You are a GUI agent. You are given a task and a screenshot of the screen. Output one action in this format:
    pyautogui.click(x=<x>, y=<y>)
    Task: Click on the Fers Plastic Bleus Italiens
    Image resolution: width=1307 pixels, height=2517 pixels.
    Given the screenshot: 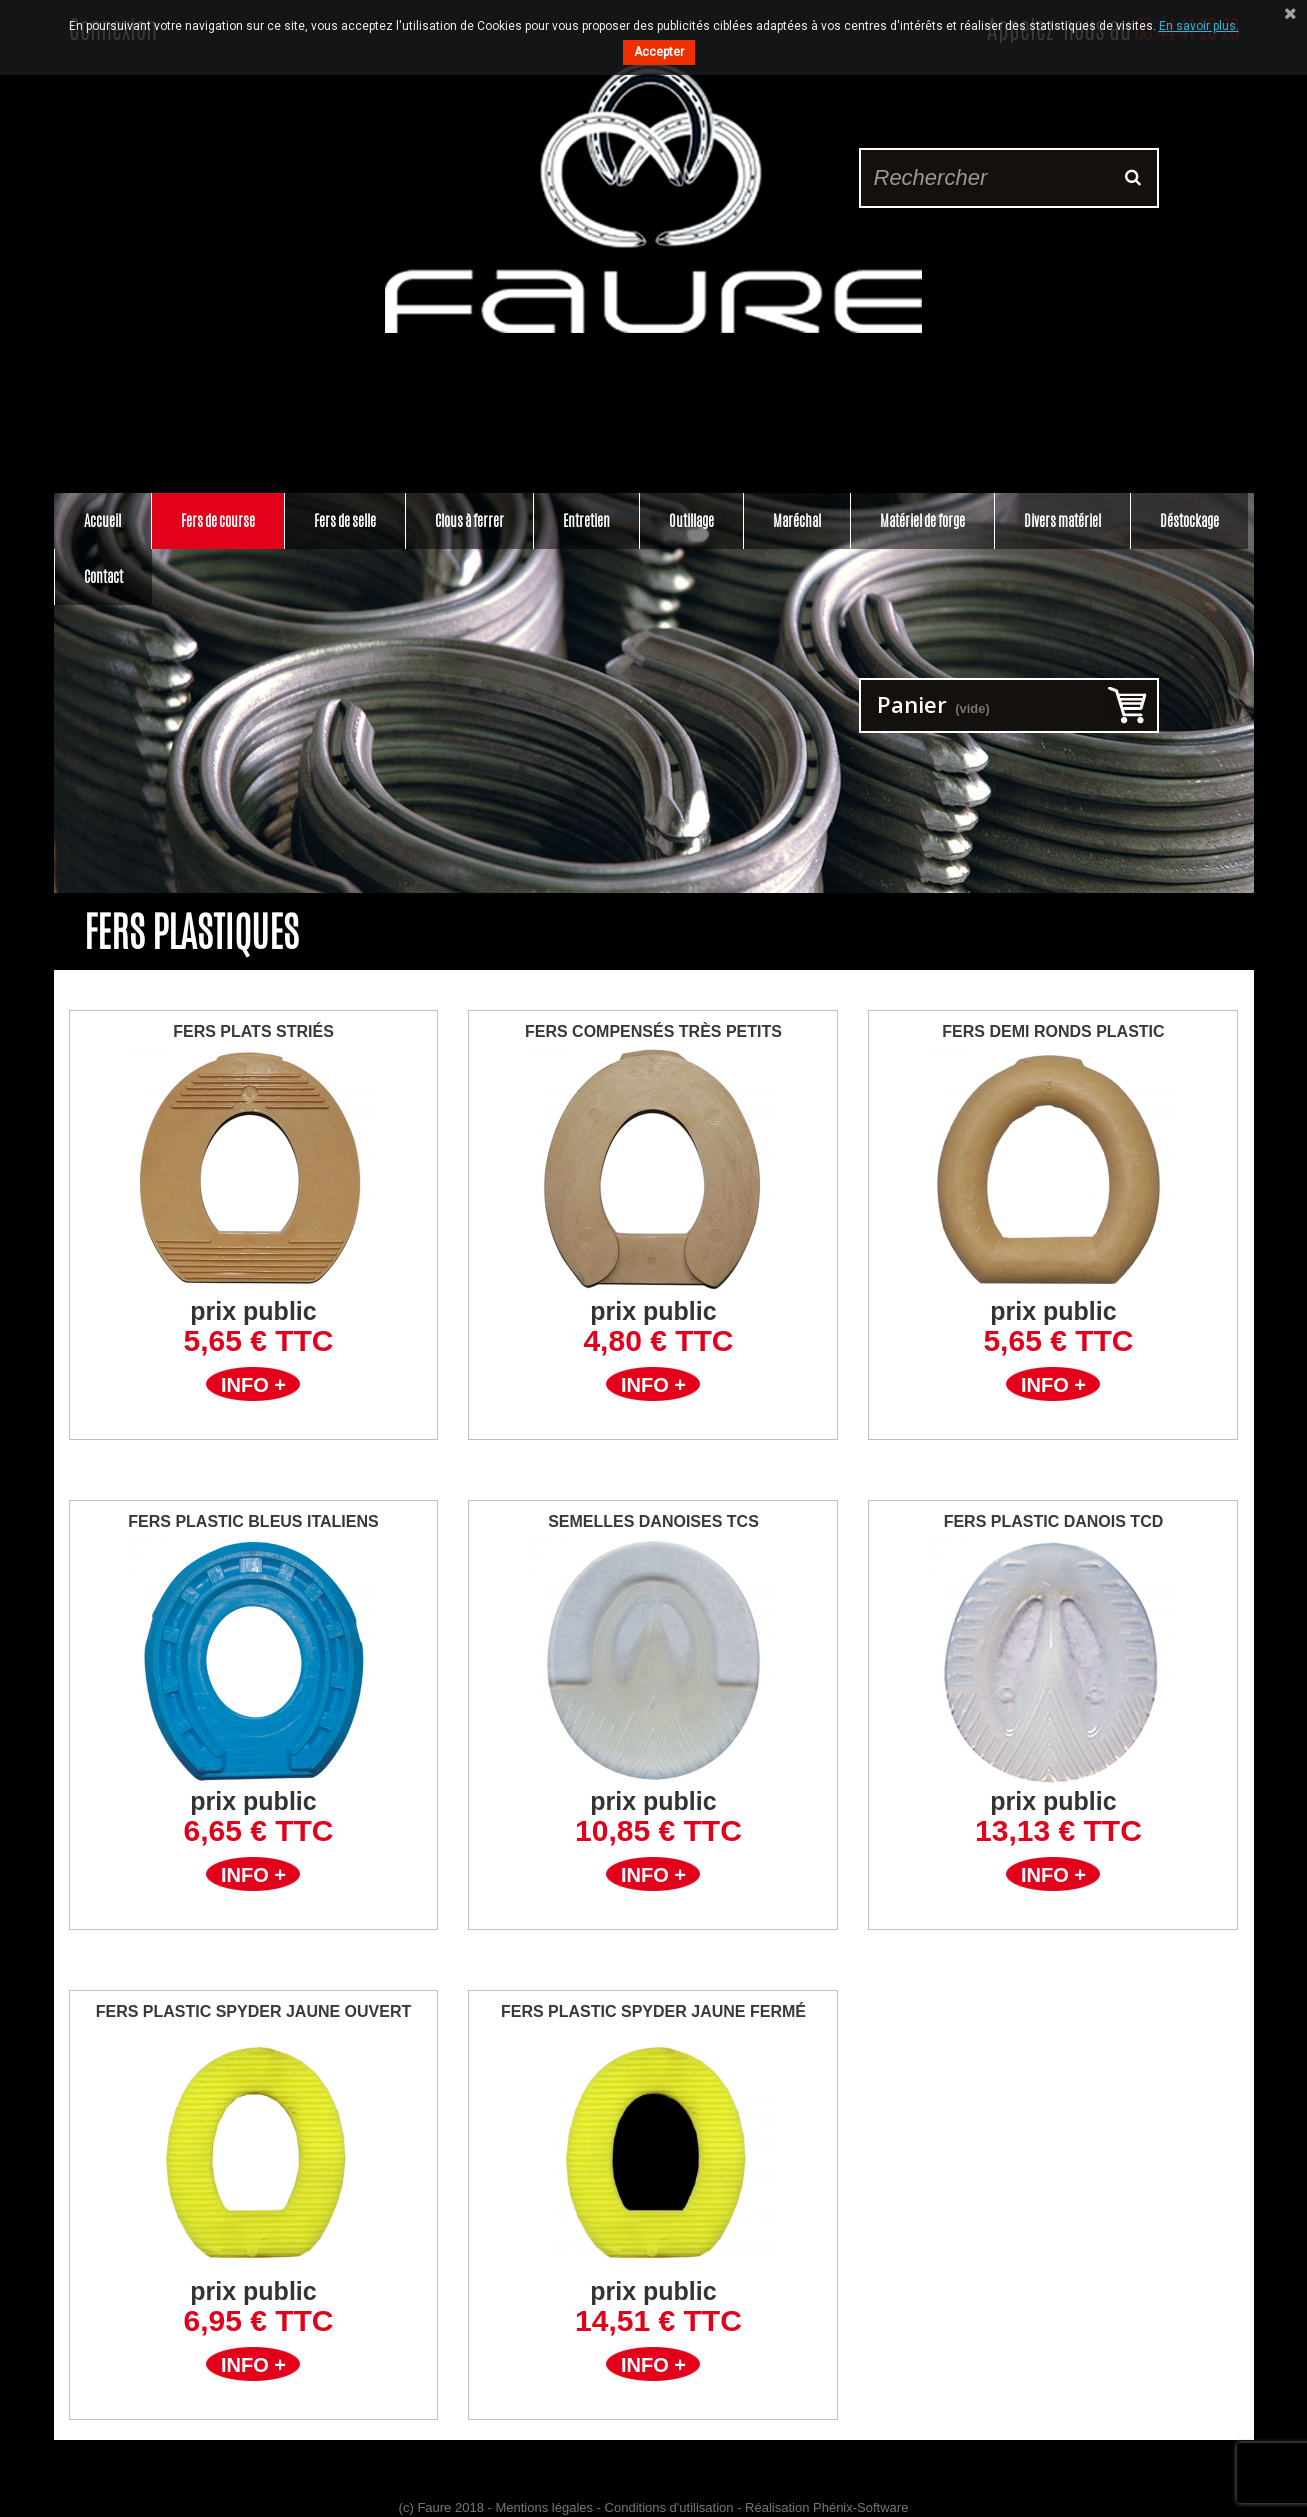 What is the action you would take?
    pyautogui.click(x=253, y=1521)
    